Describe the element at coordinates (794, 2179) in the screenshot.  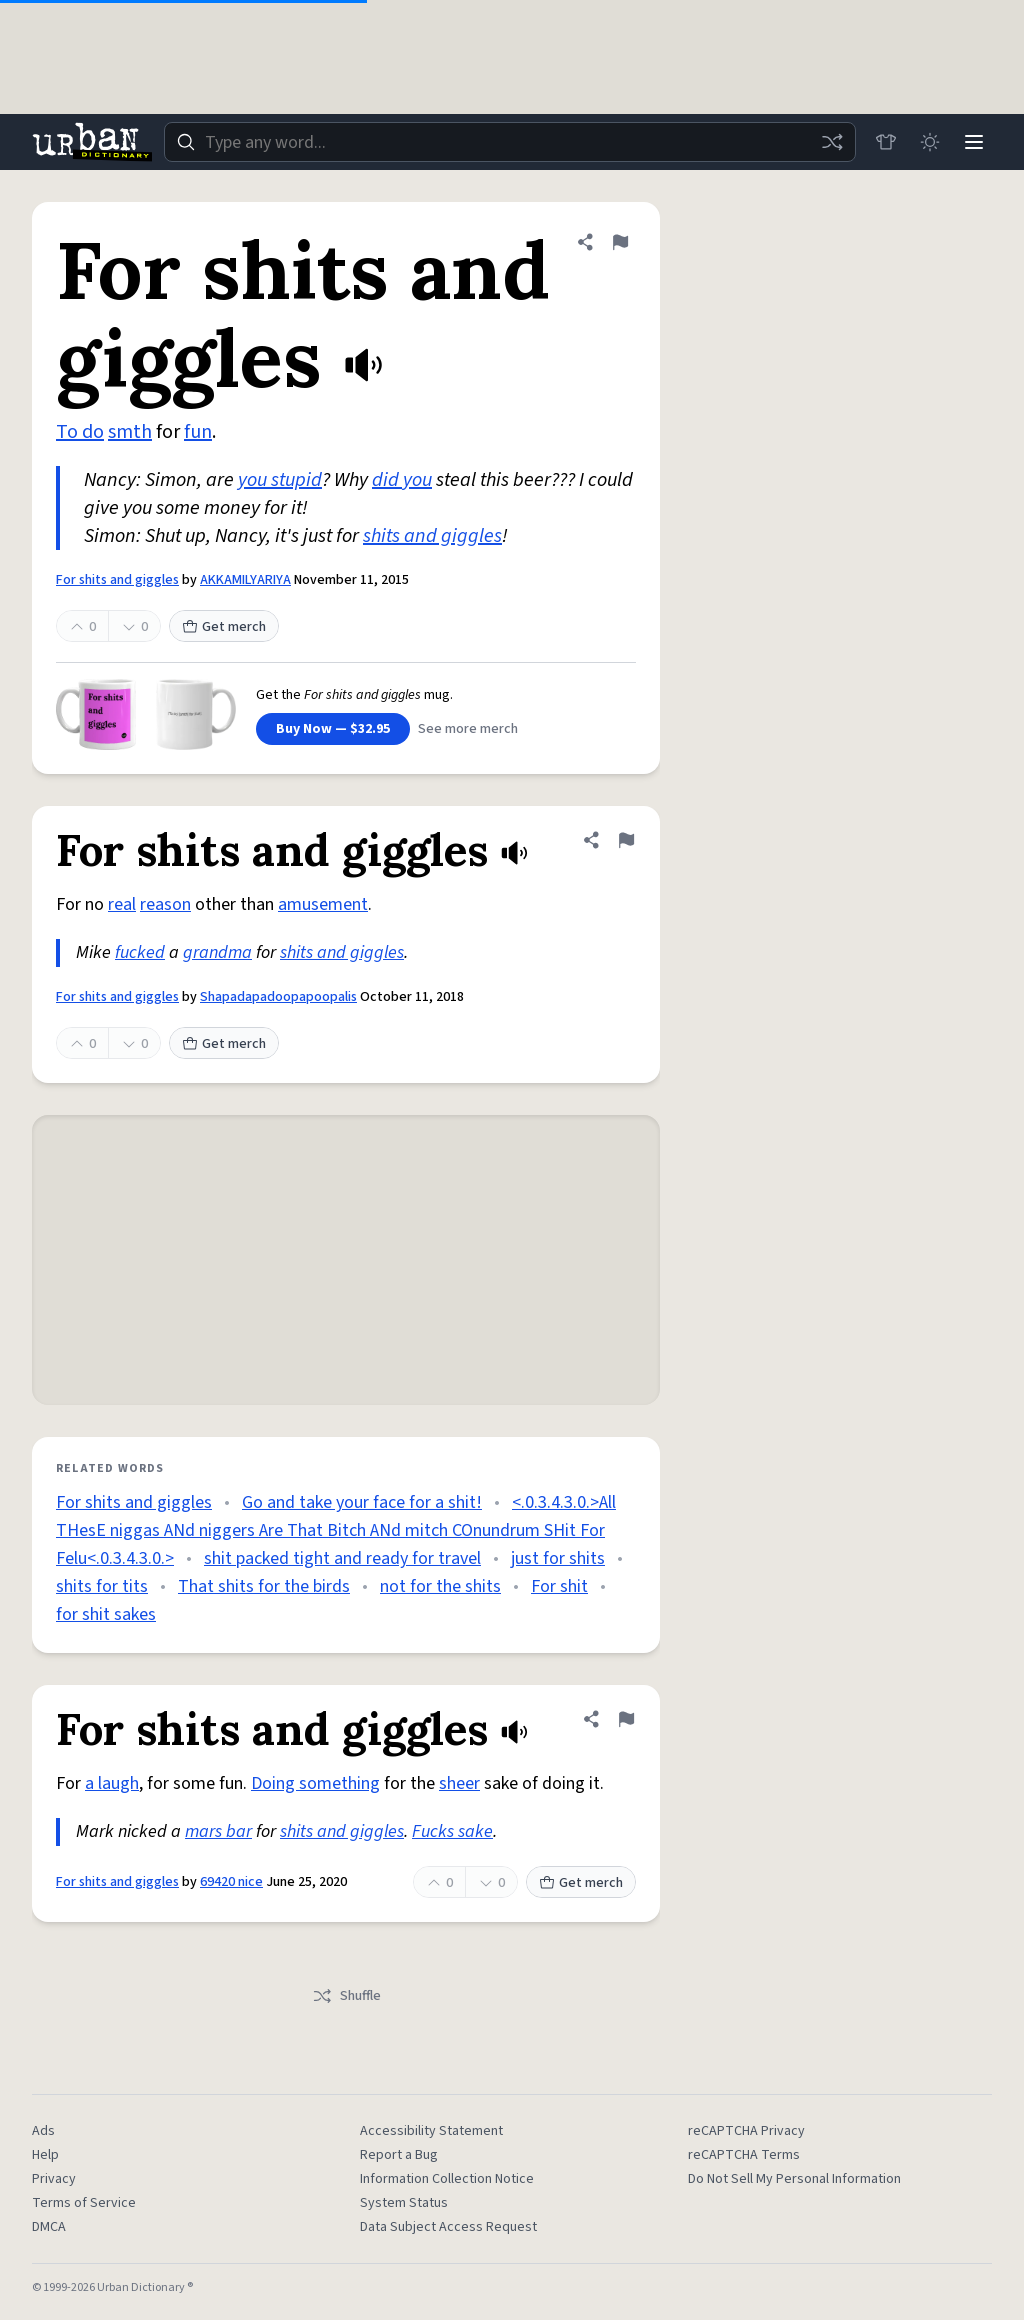
I see `Do Not Sell My Personal Information` at that location.